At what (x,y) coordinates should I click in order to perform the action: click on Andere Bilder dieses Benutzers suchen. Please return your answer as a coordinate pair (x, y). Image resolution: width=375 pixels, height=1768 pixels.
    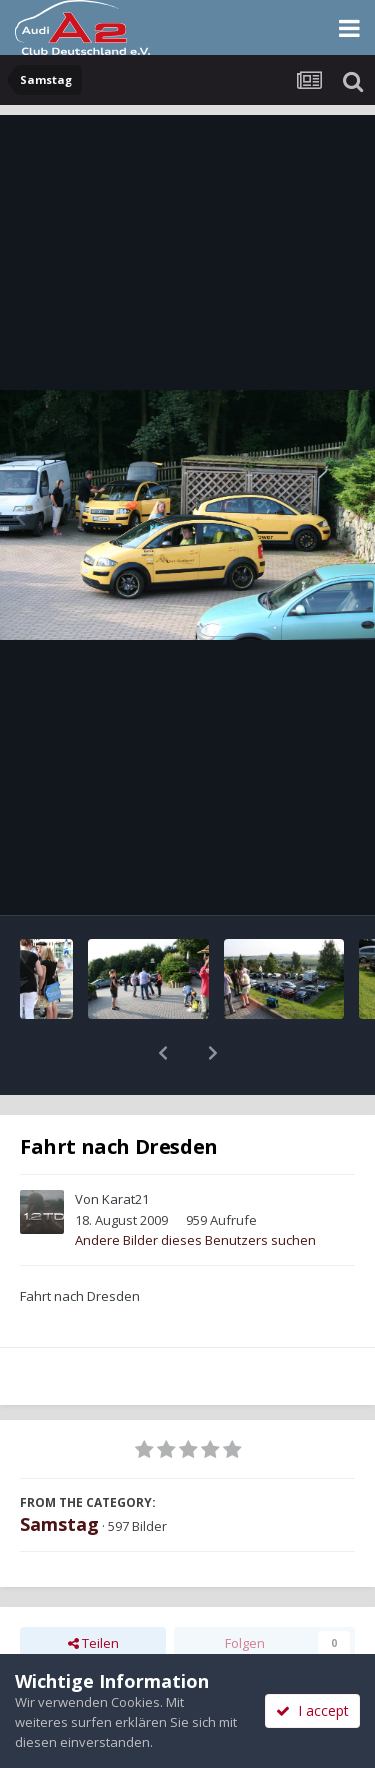
    Looking at the image, I should click on (195, 1188).